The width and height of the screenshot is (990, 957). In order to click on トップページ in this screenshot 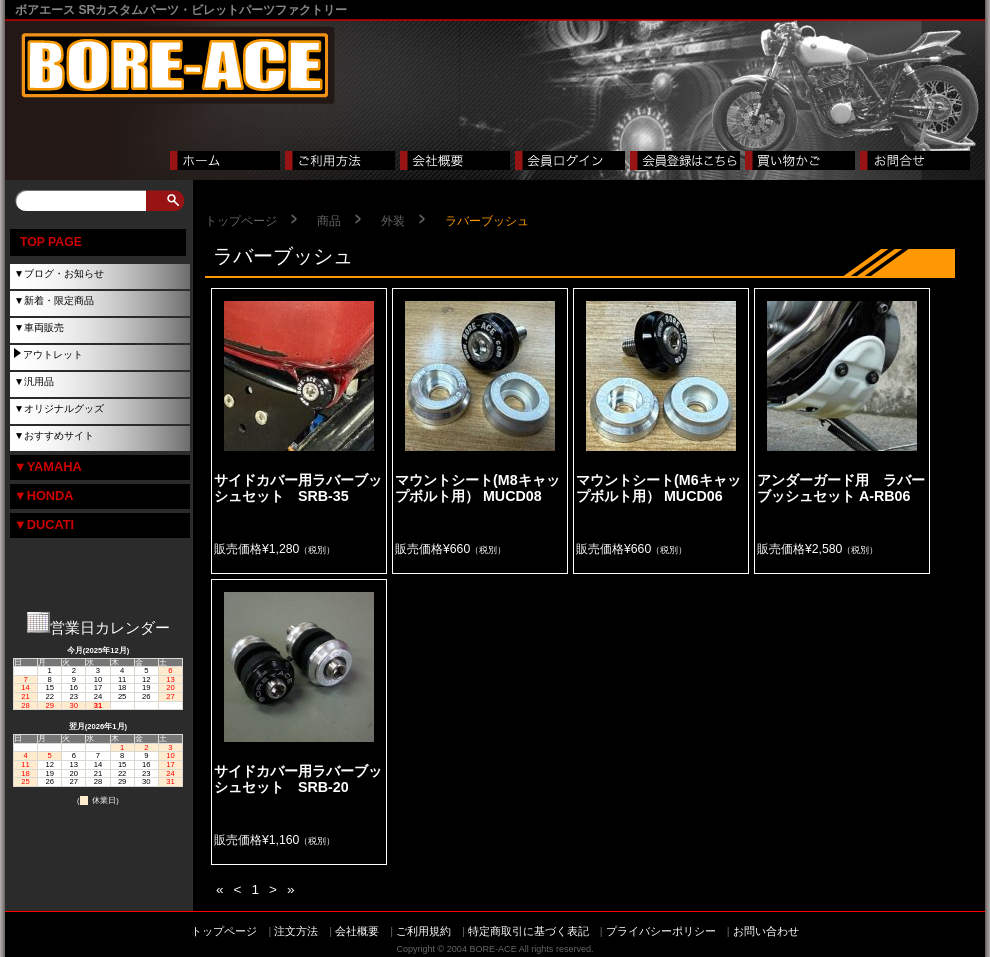, I will do `click(241, 221)`.